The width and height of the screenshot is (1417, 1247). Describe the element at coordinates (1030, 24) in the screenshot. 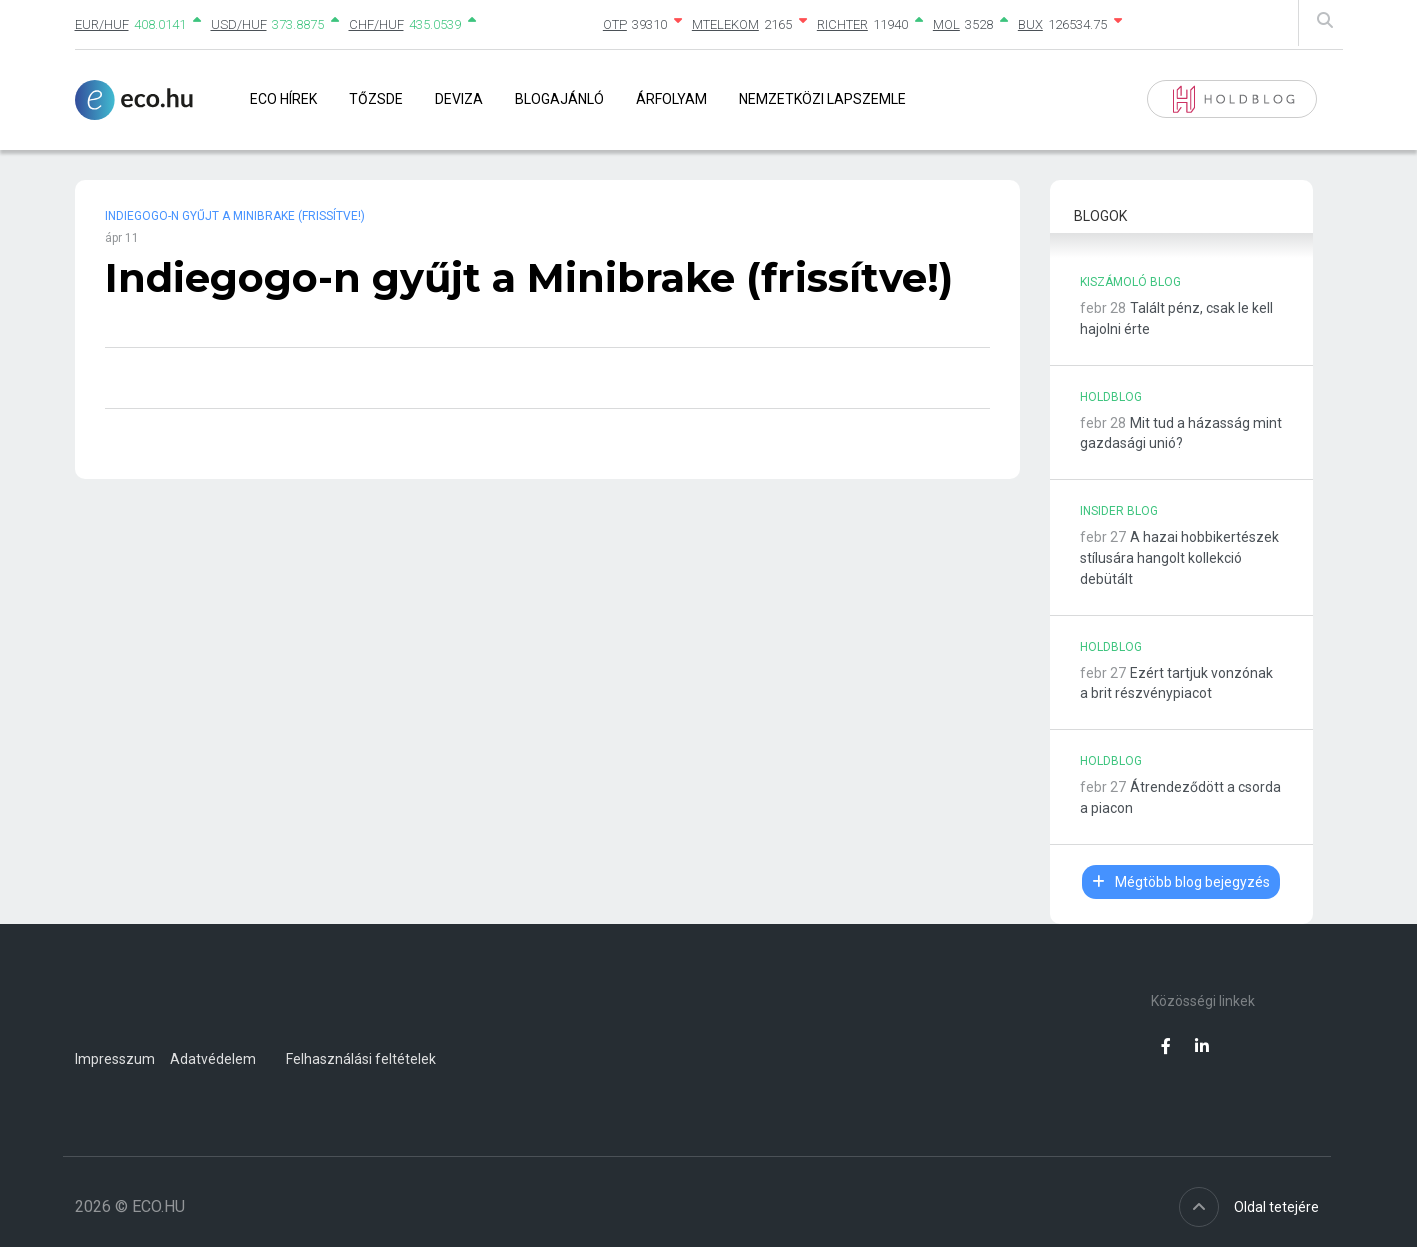

I see `BUX` at that location.